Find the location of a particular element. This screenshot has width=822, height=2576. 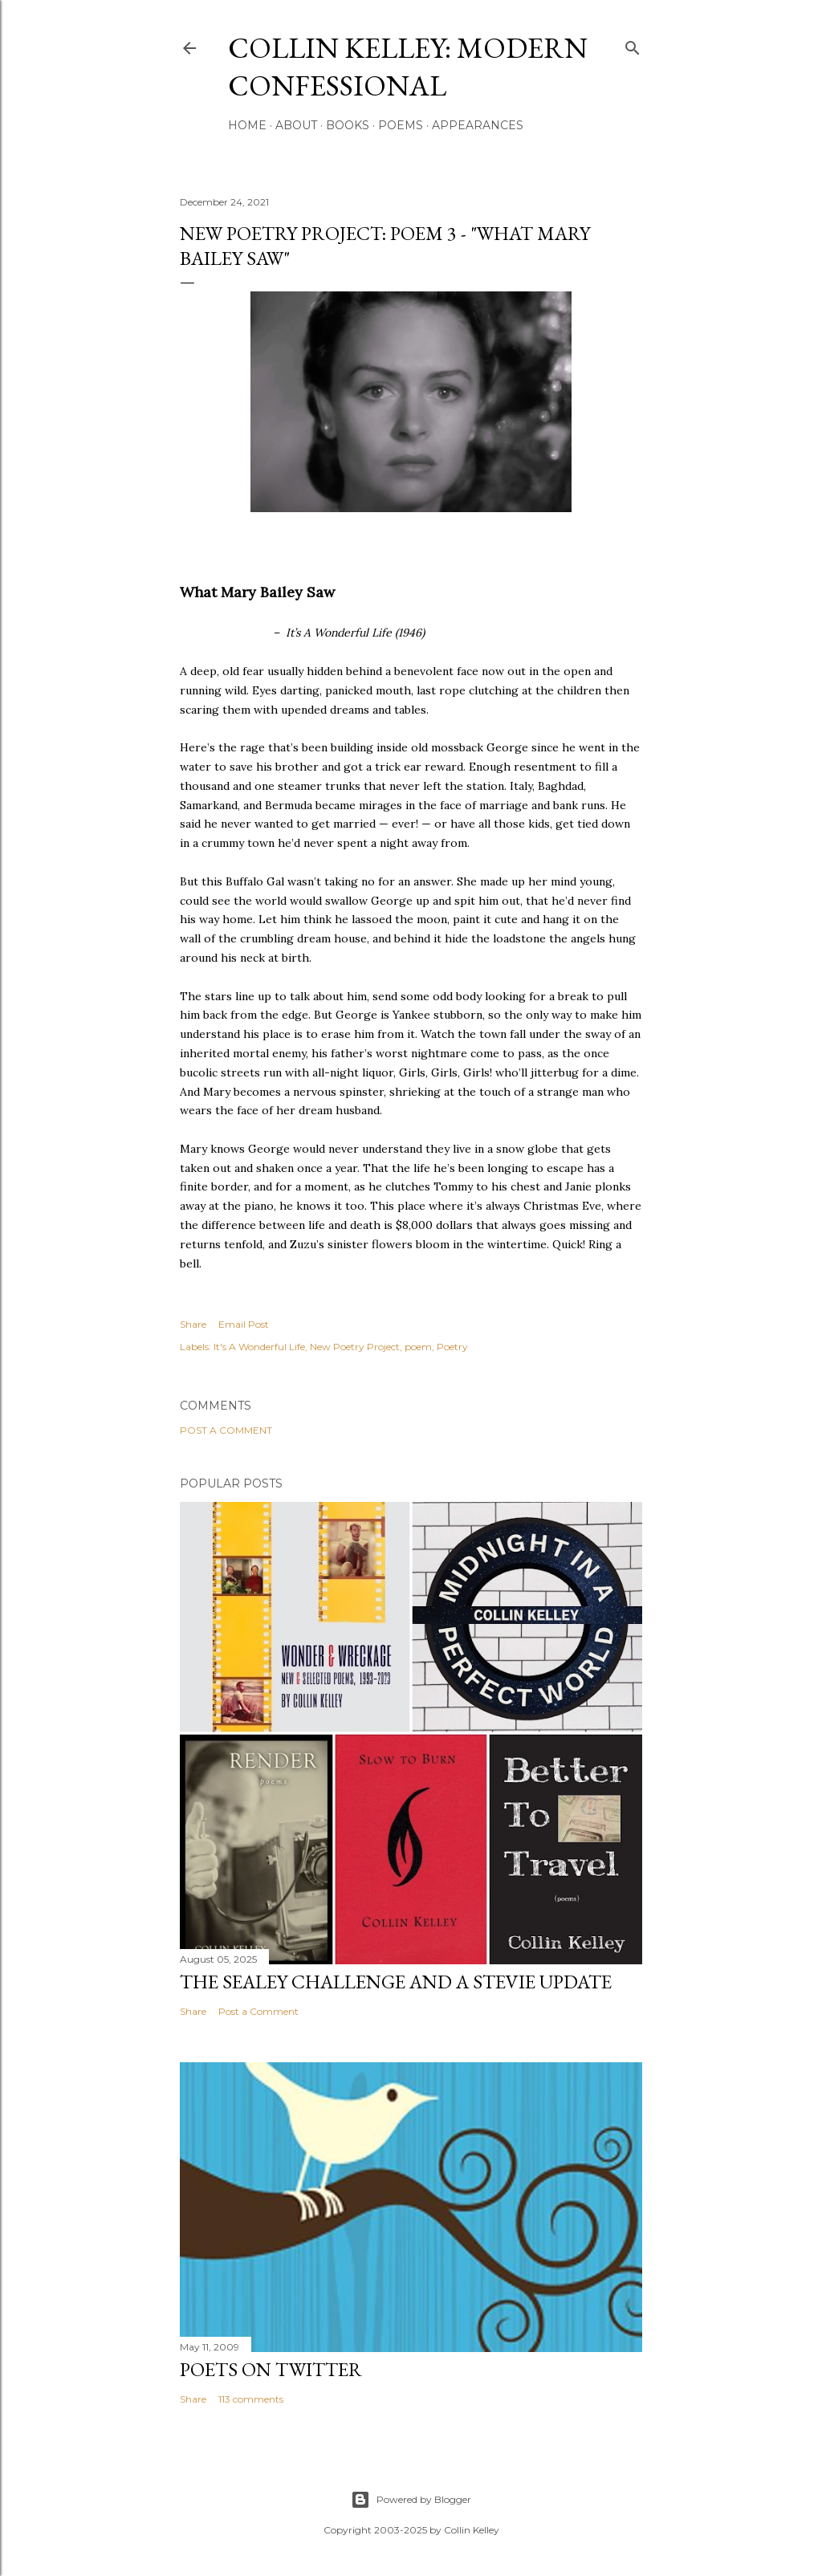

Share [button] is located at coordinates (193, 1324).